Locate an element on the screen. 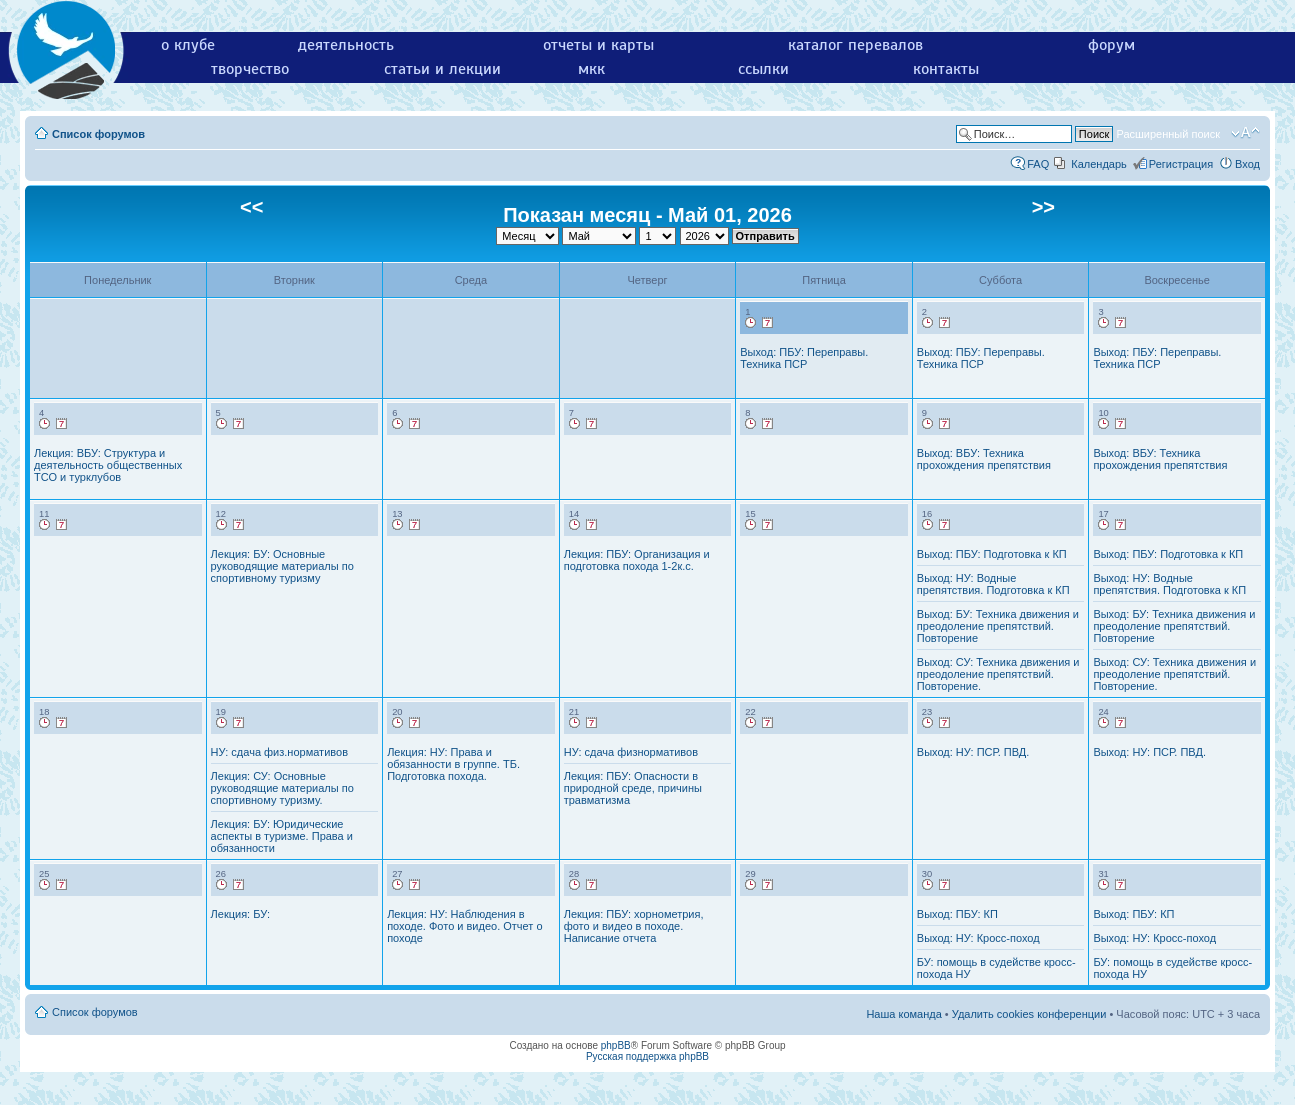 The image size is (1295, 1105). Список форумов is located at coordinates (98, 134).